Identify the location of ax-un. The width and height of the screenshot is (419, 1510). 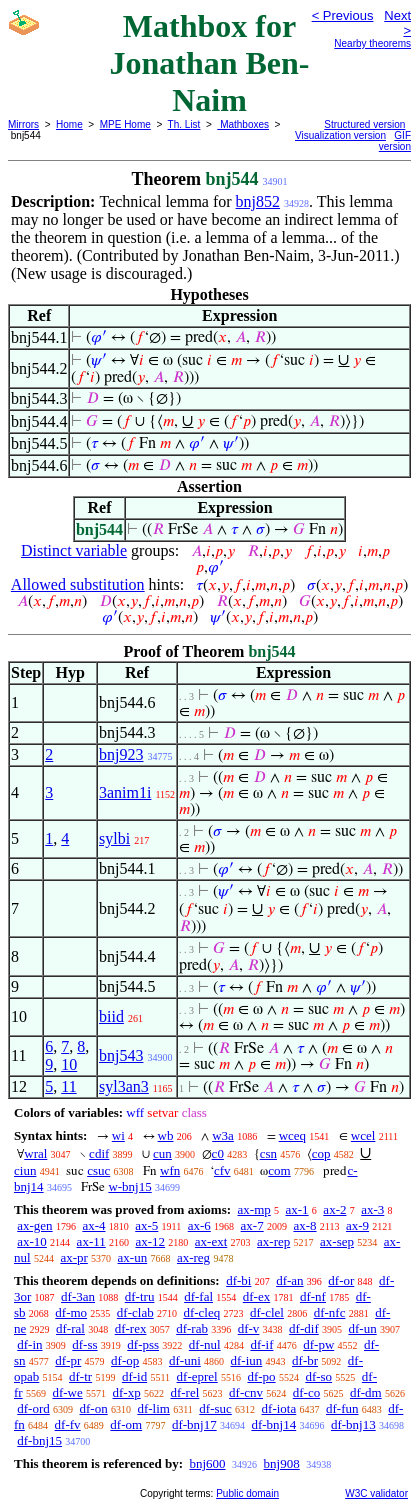
(133, 1257).